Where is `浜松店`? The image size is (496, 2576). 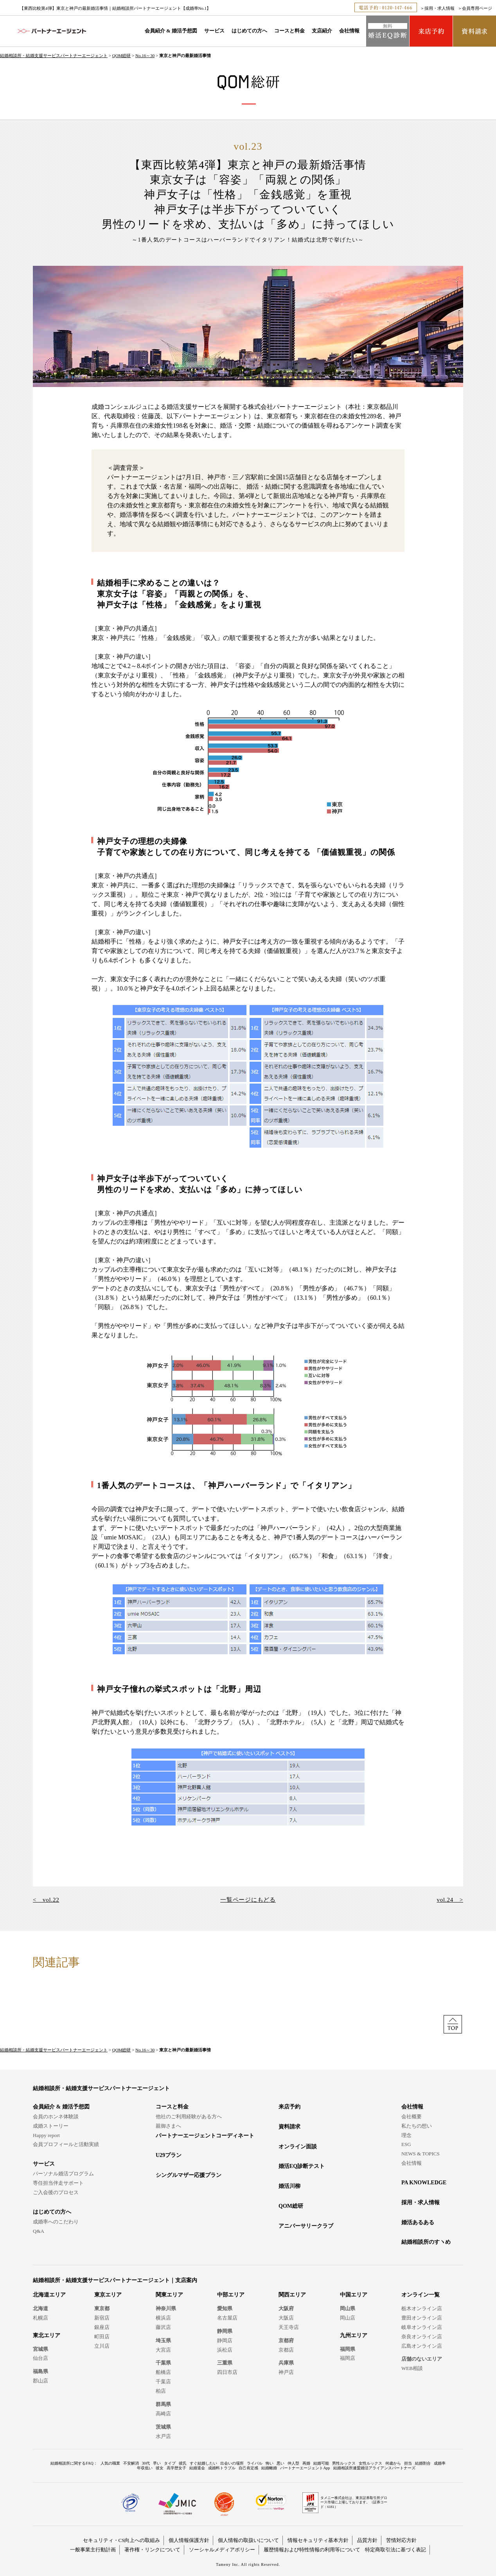 浜松店 is located at coordinates (224, 2350).